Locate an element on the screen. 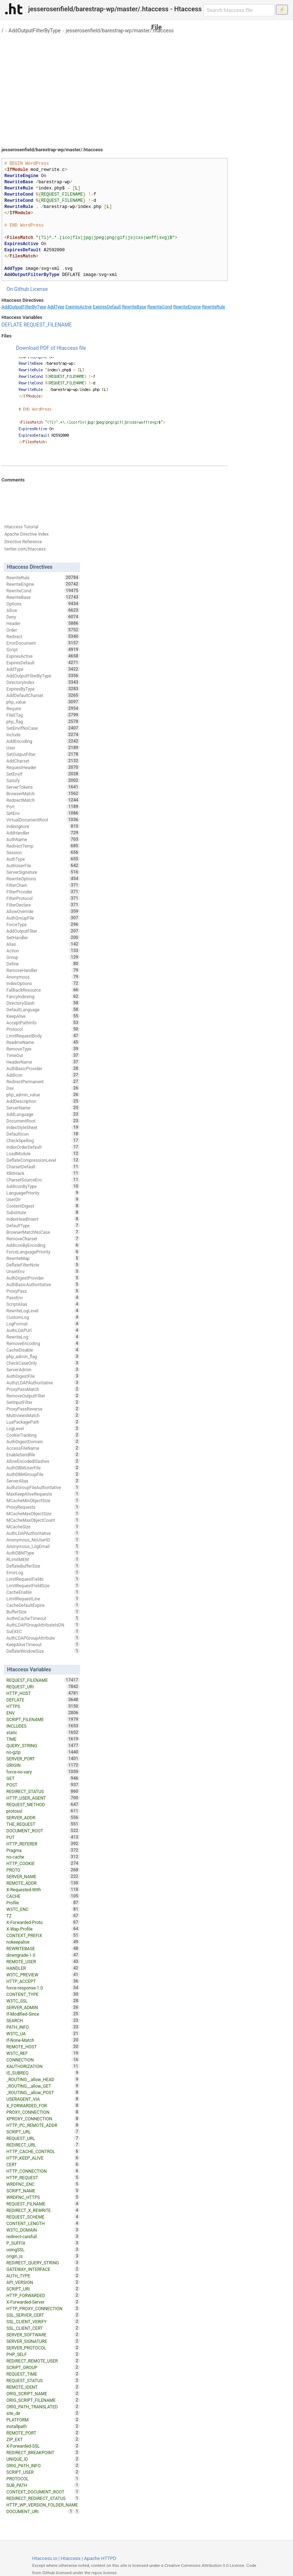 This screenshot has height=2576, width=293. DeflateFilterNote is located at coordinates (43, 1265).